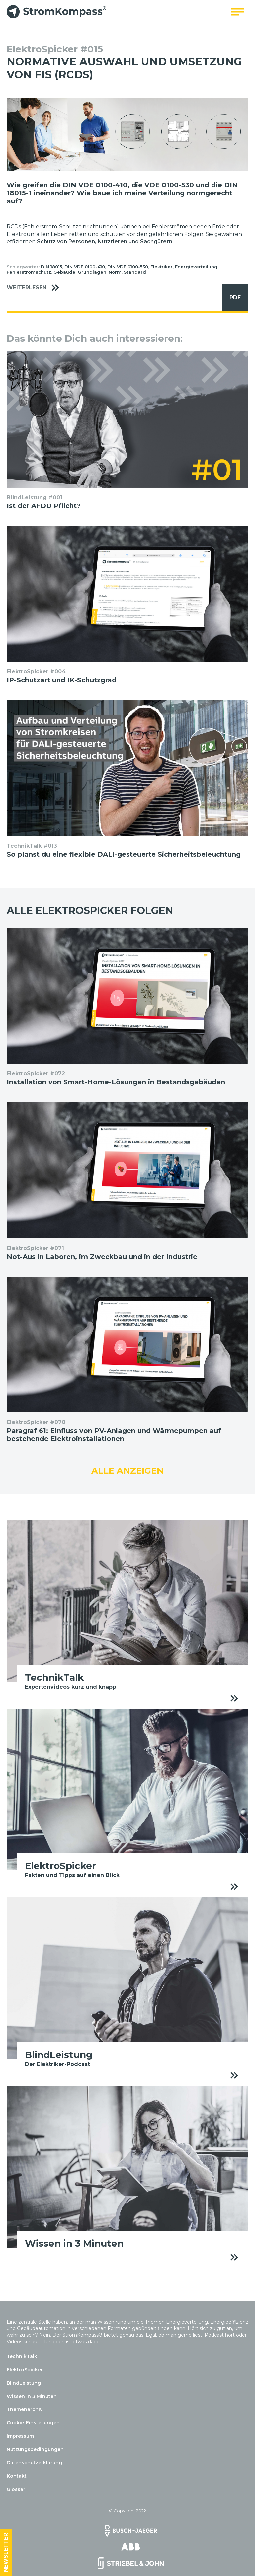  What do you see at coordinates (36, 288) in the screenshot?
I see `Weiterlesen` at bounding box center [36, 288].